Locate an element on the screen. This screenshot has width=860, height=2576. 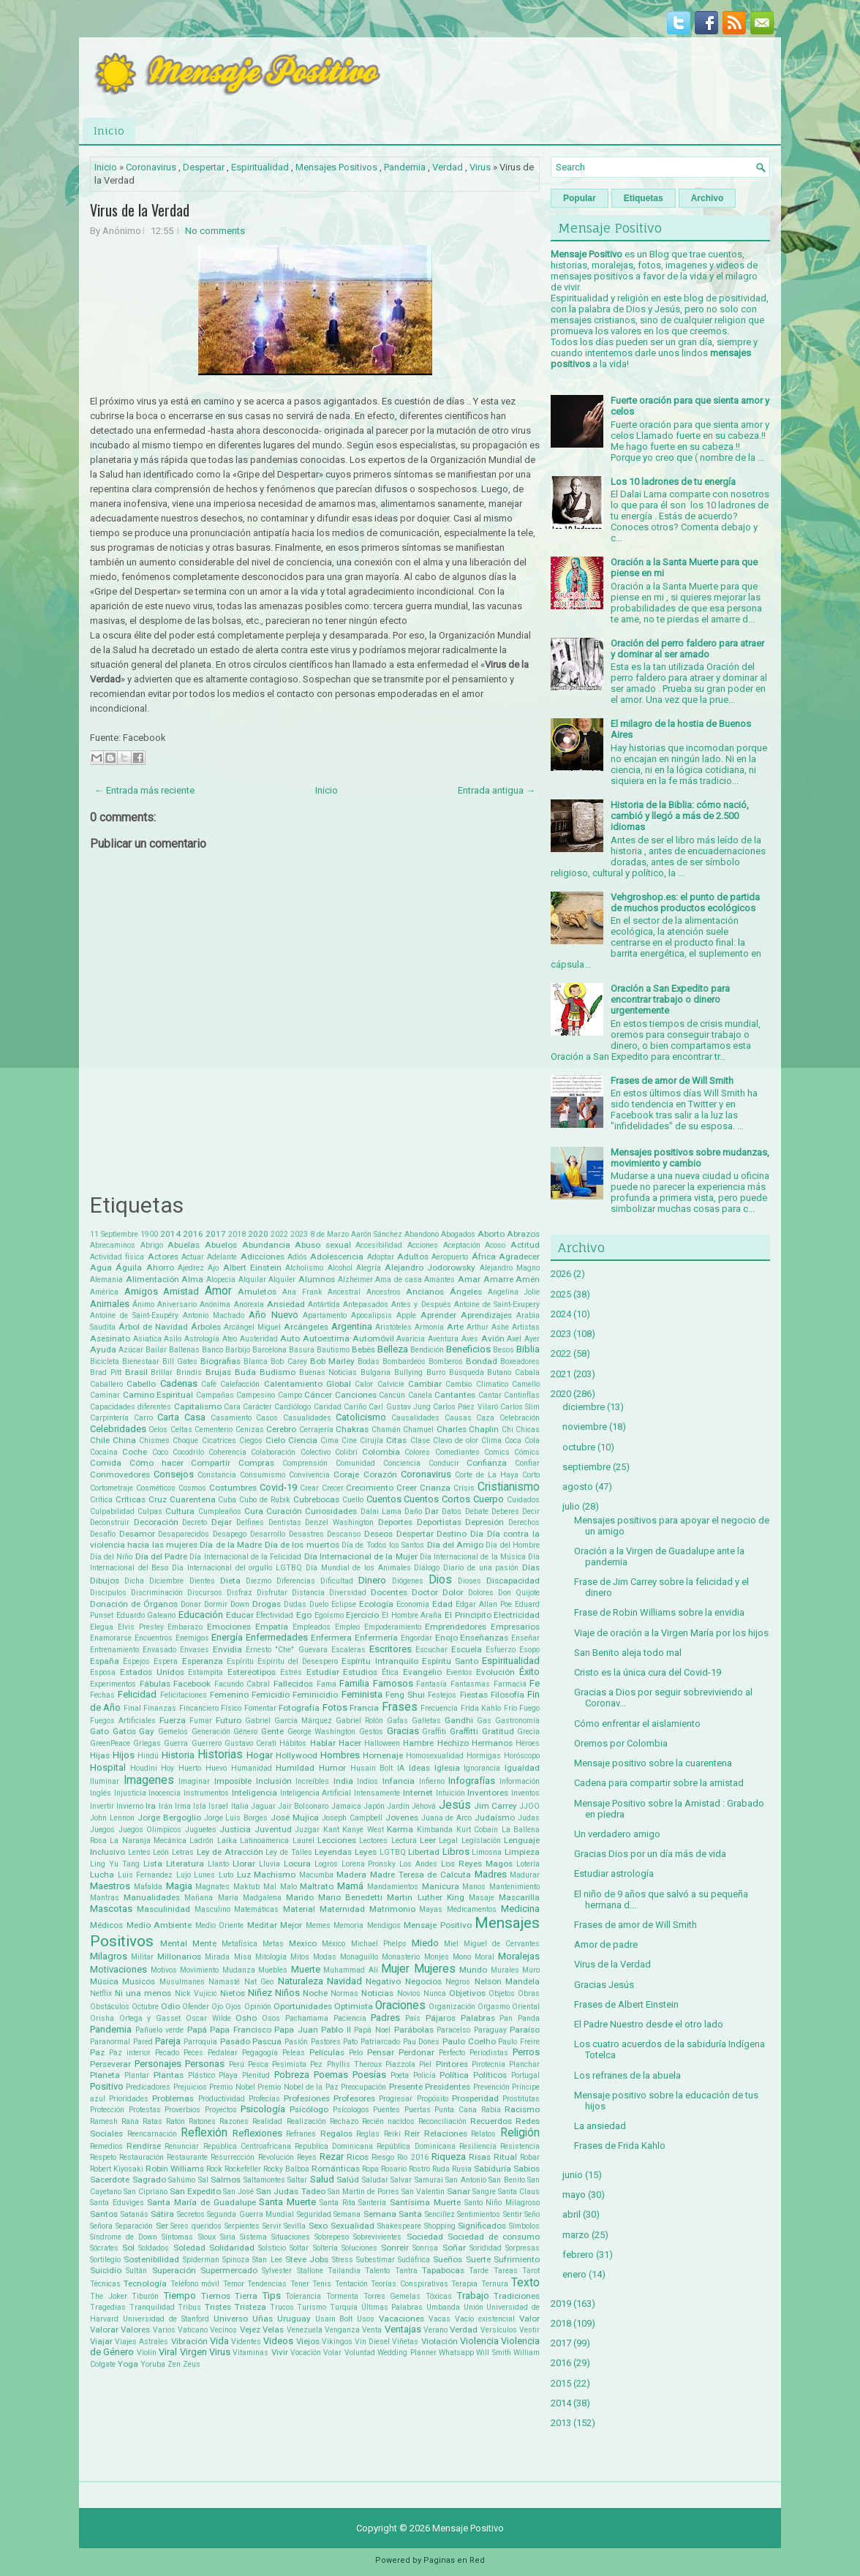
2013 is located at coordinates (561, 2422).